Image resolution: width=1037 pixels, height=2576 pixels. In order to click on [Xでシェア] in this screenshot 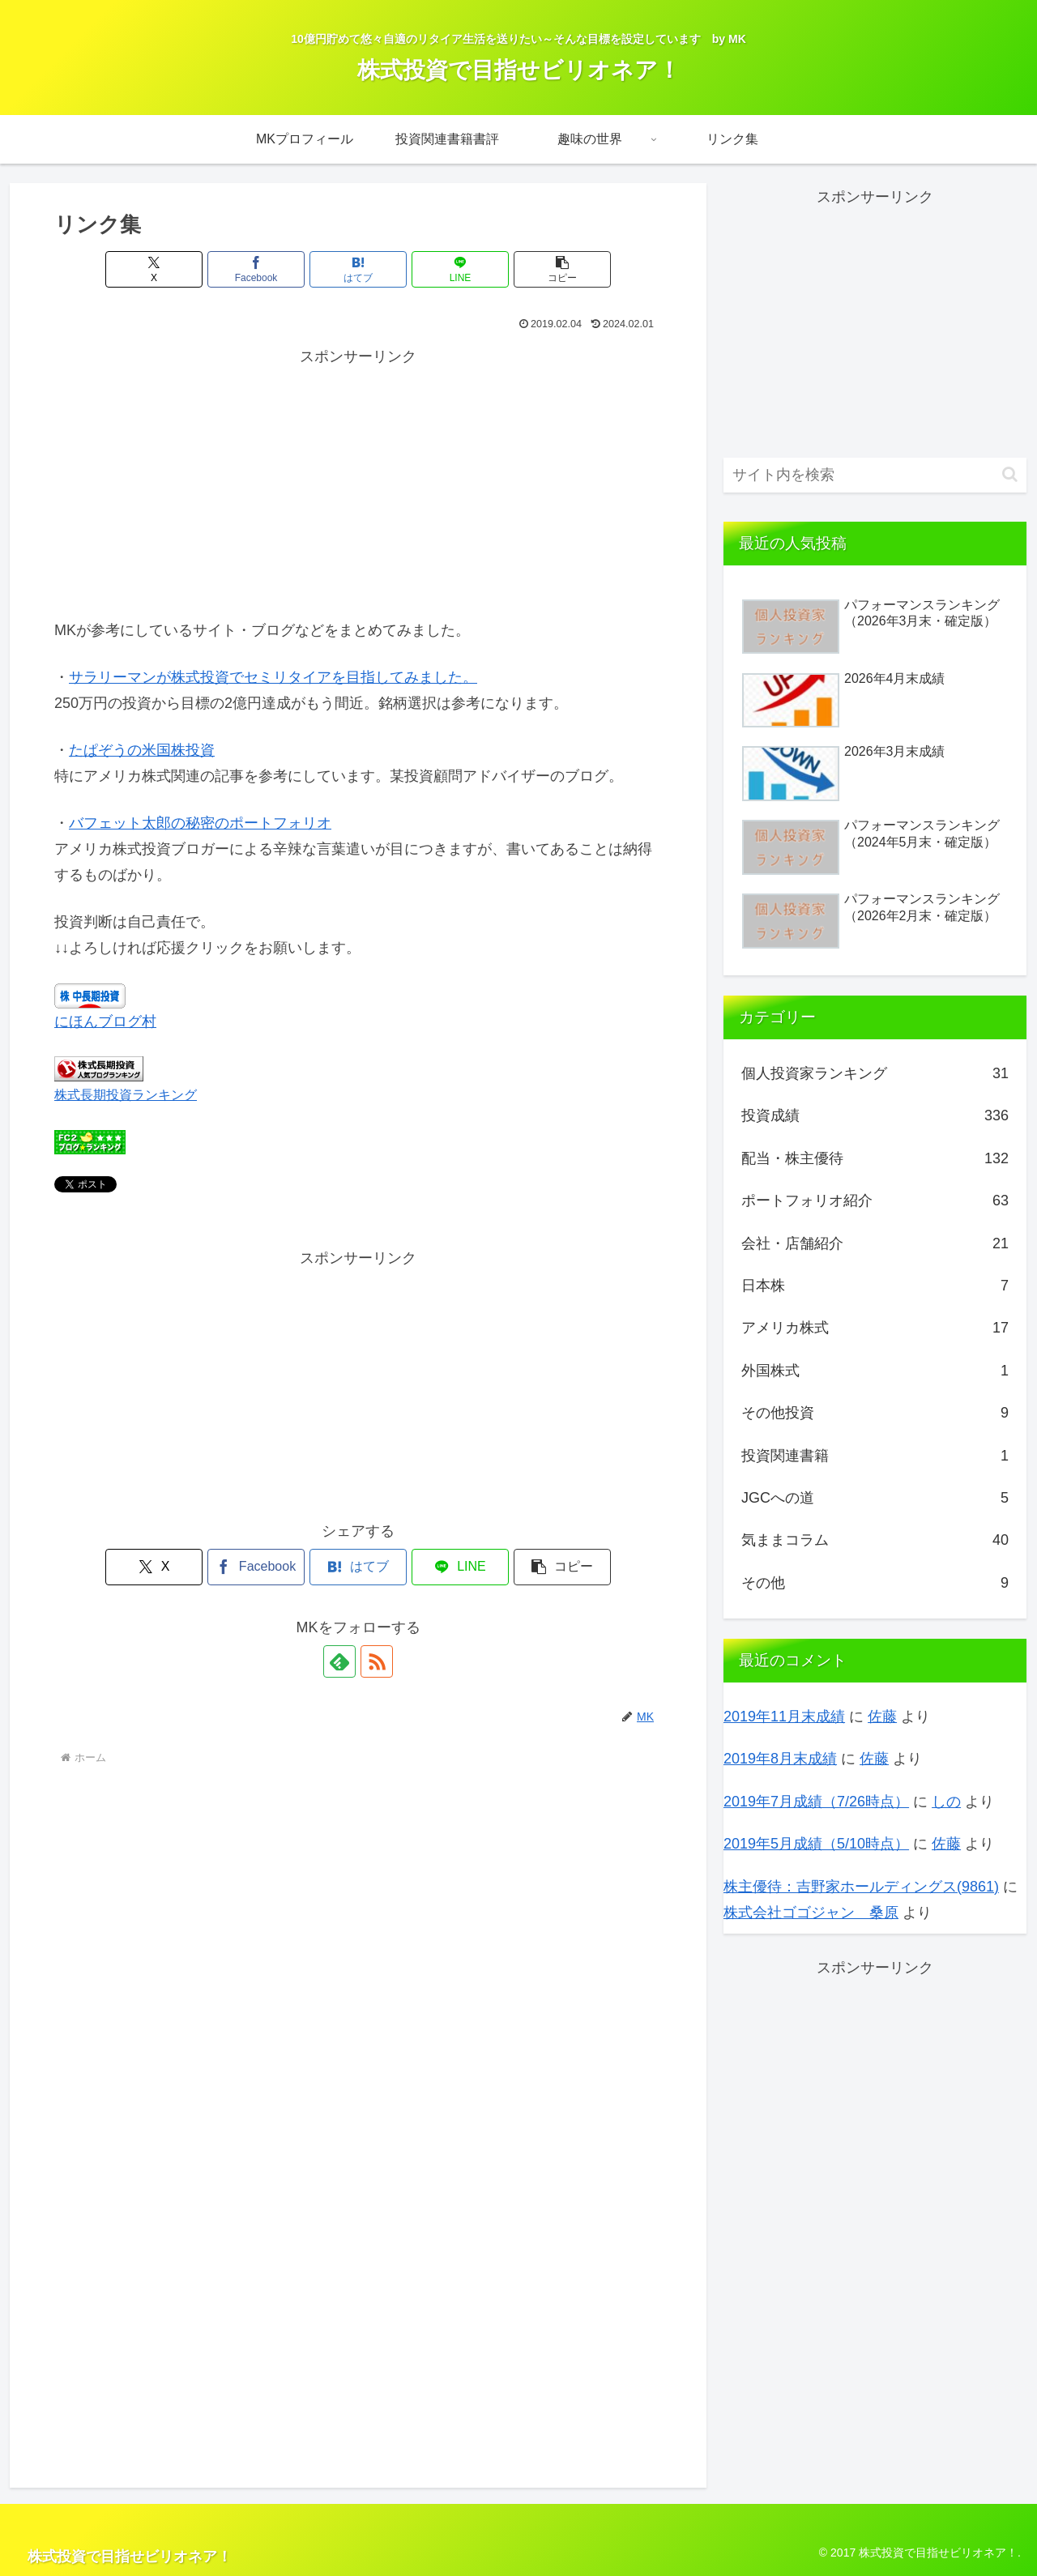, I will do `click(154, 269)`.